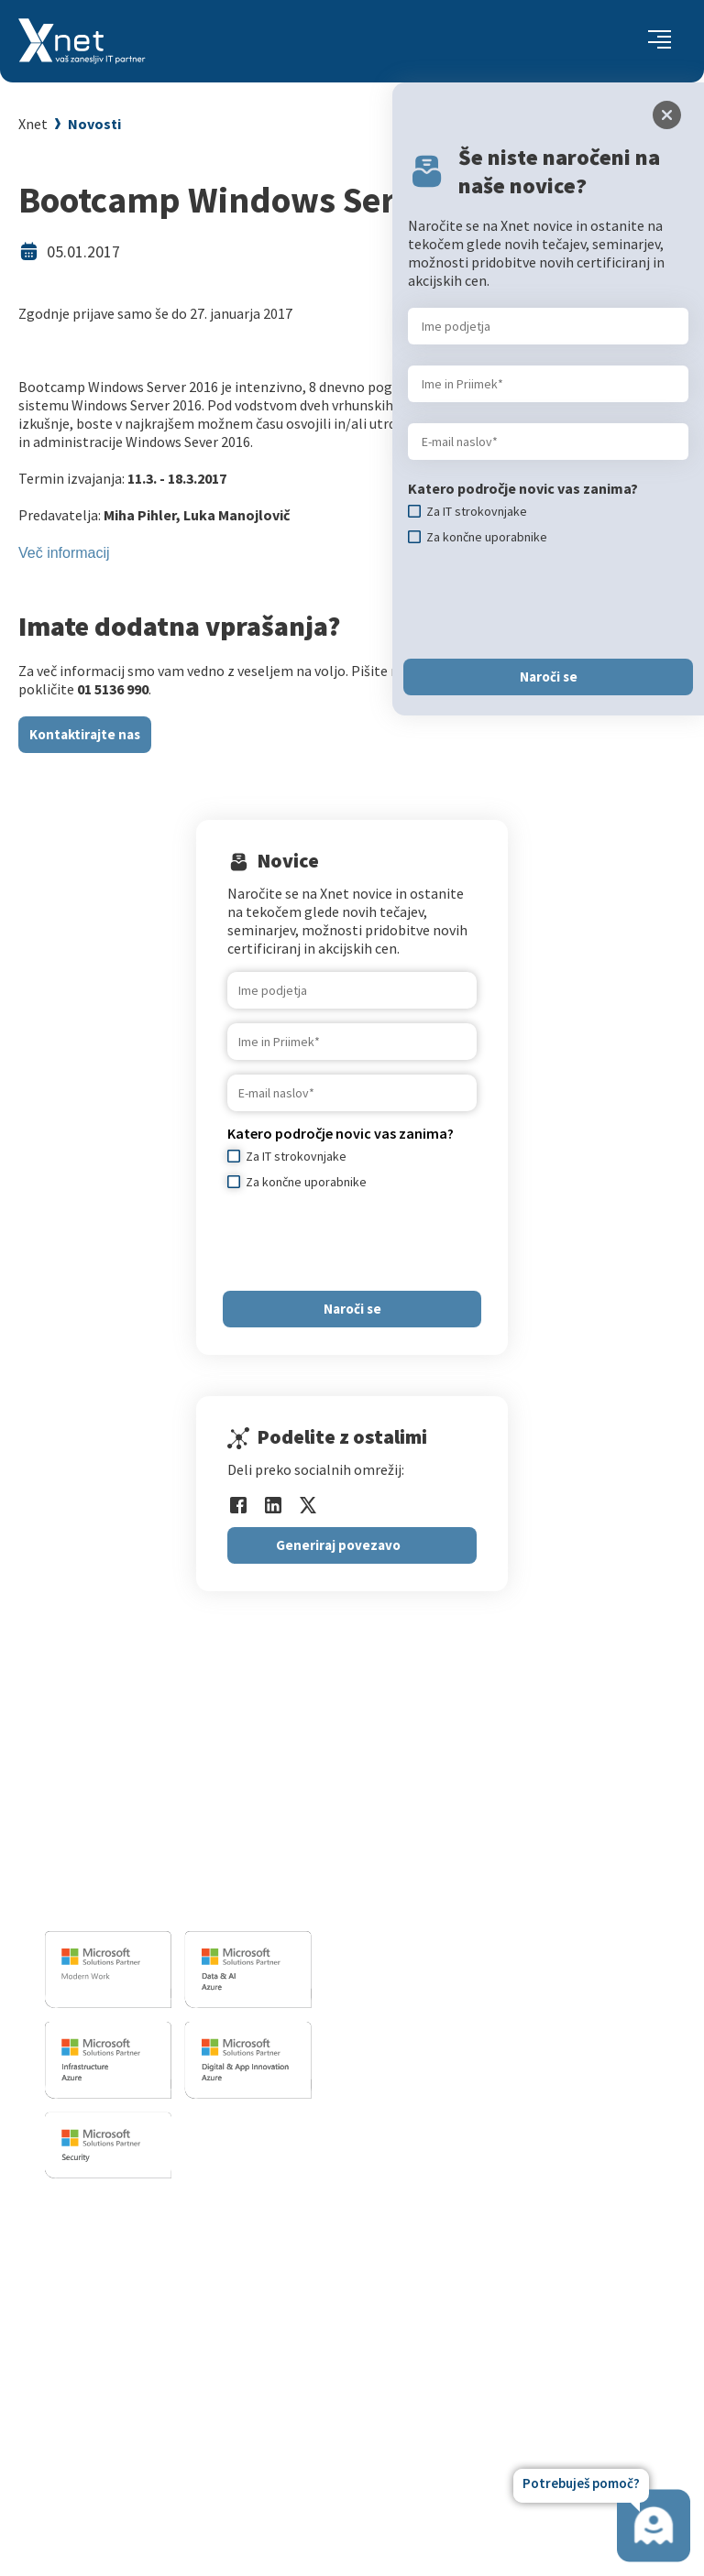 The image size is (704, 2576). What do you see at coordinates (480, 1807) in the screenshot?
I see `Razvoj programske opreme` at bounding box center [480, 1807].